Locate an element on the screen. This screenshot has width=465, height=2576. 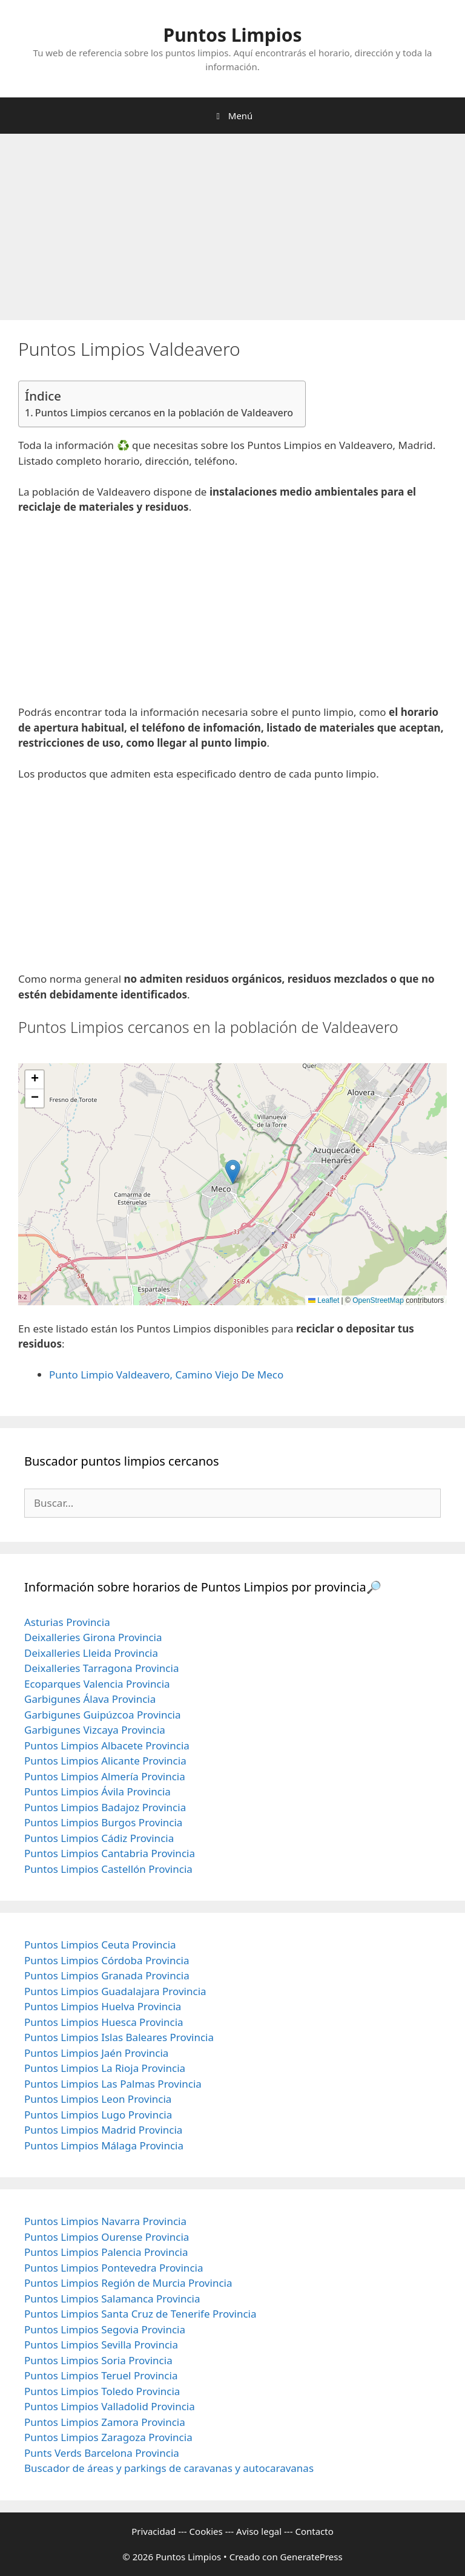
Puntos Limpios Huesca Provincia is located at coordinates (103, 2022).